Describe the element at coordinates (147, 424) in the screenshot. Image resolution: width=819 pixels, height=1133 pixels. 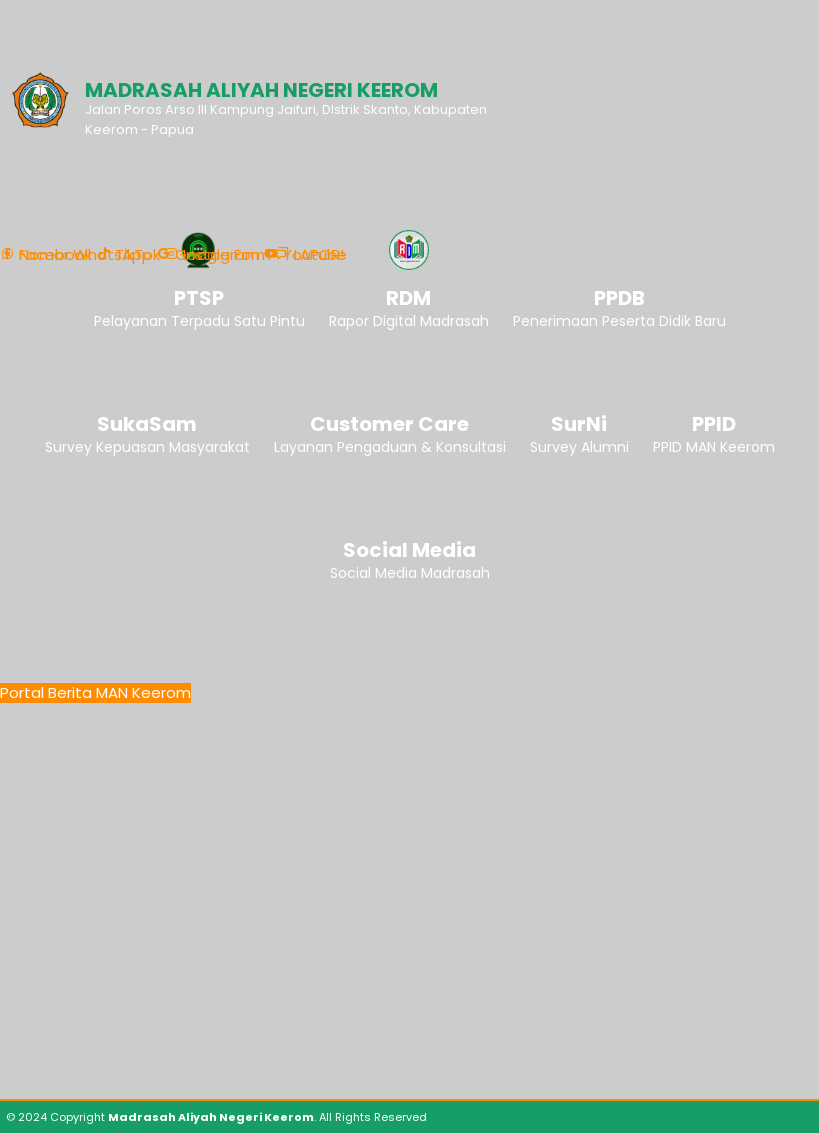
I see `SukaSam` at that location.